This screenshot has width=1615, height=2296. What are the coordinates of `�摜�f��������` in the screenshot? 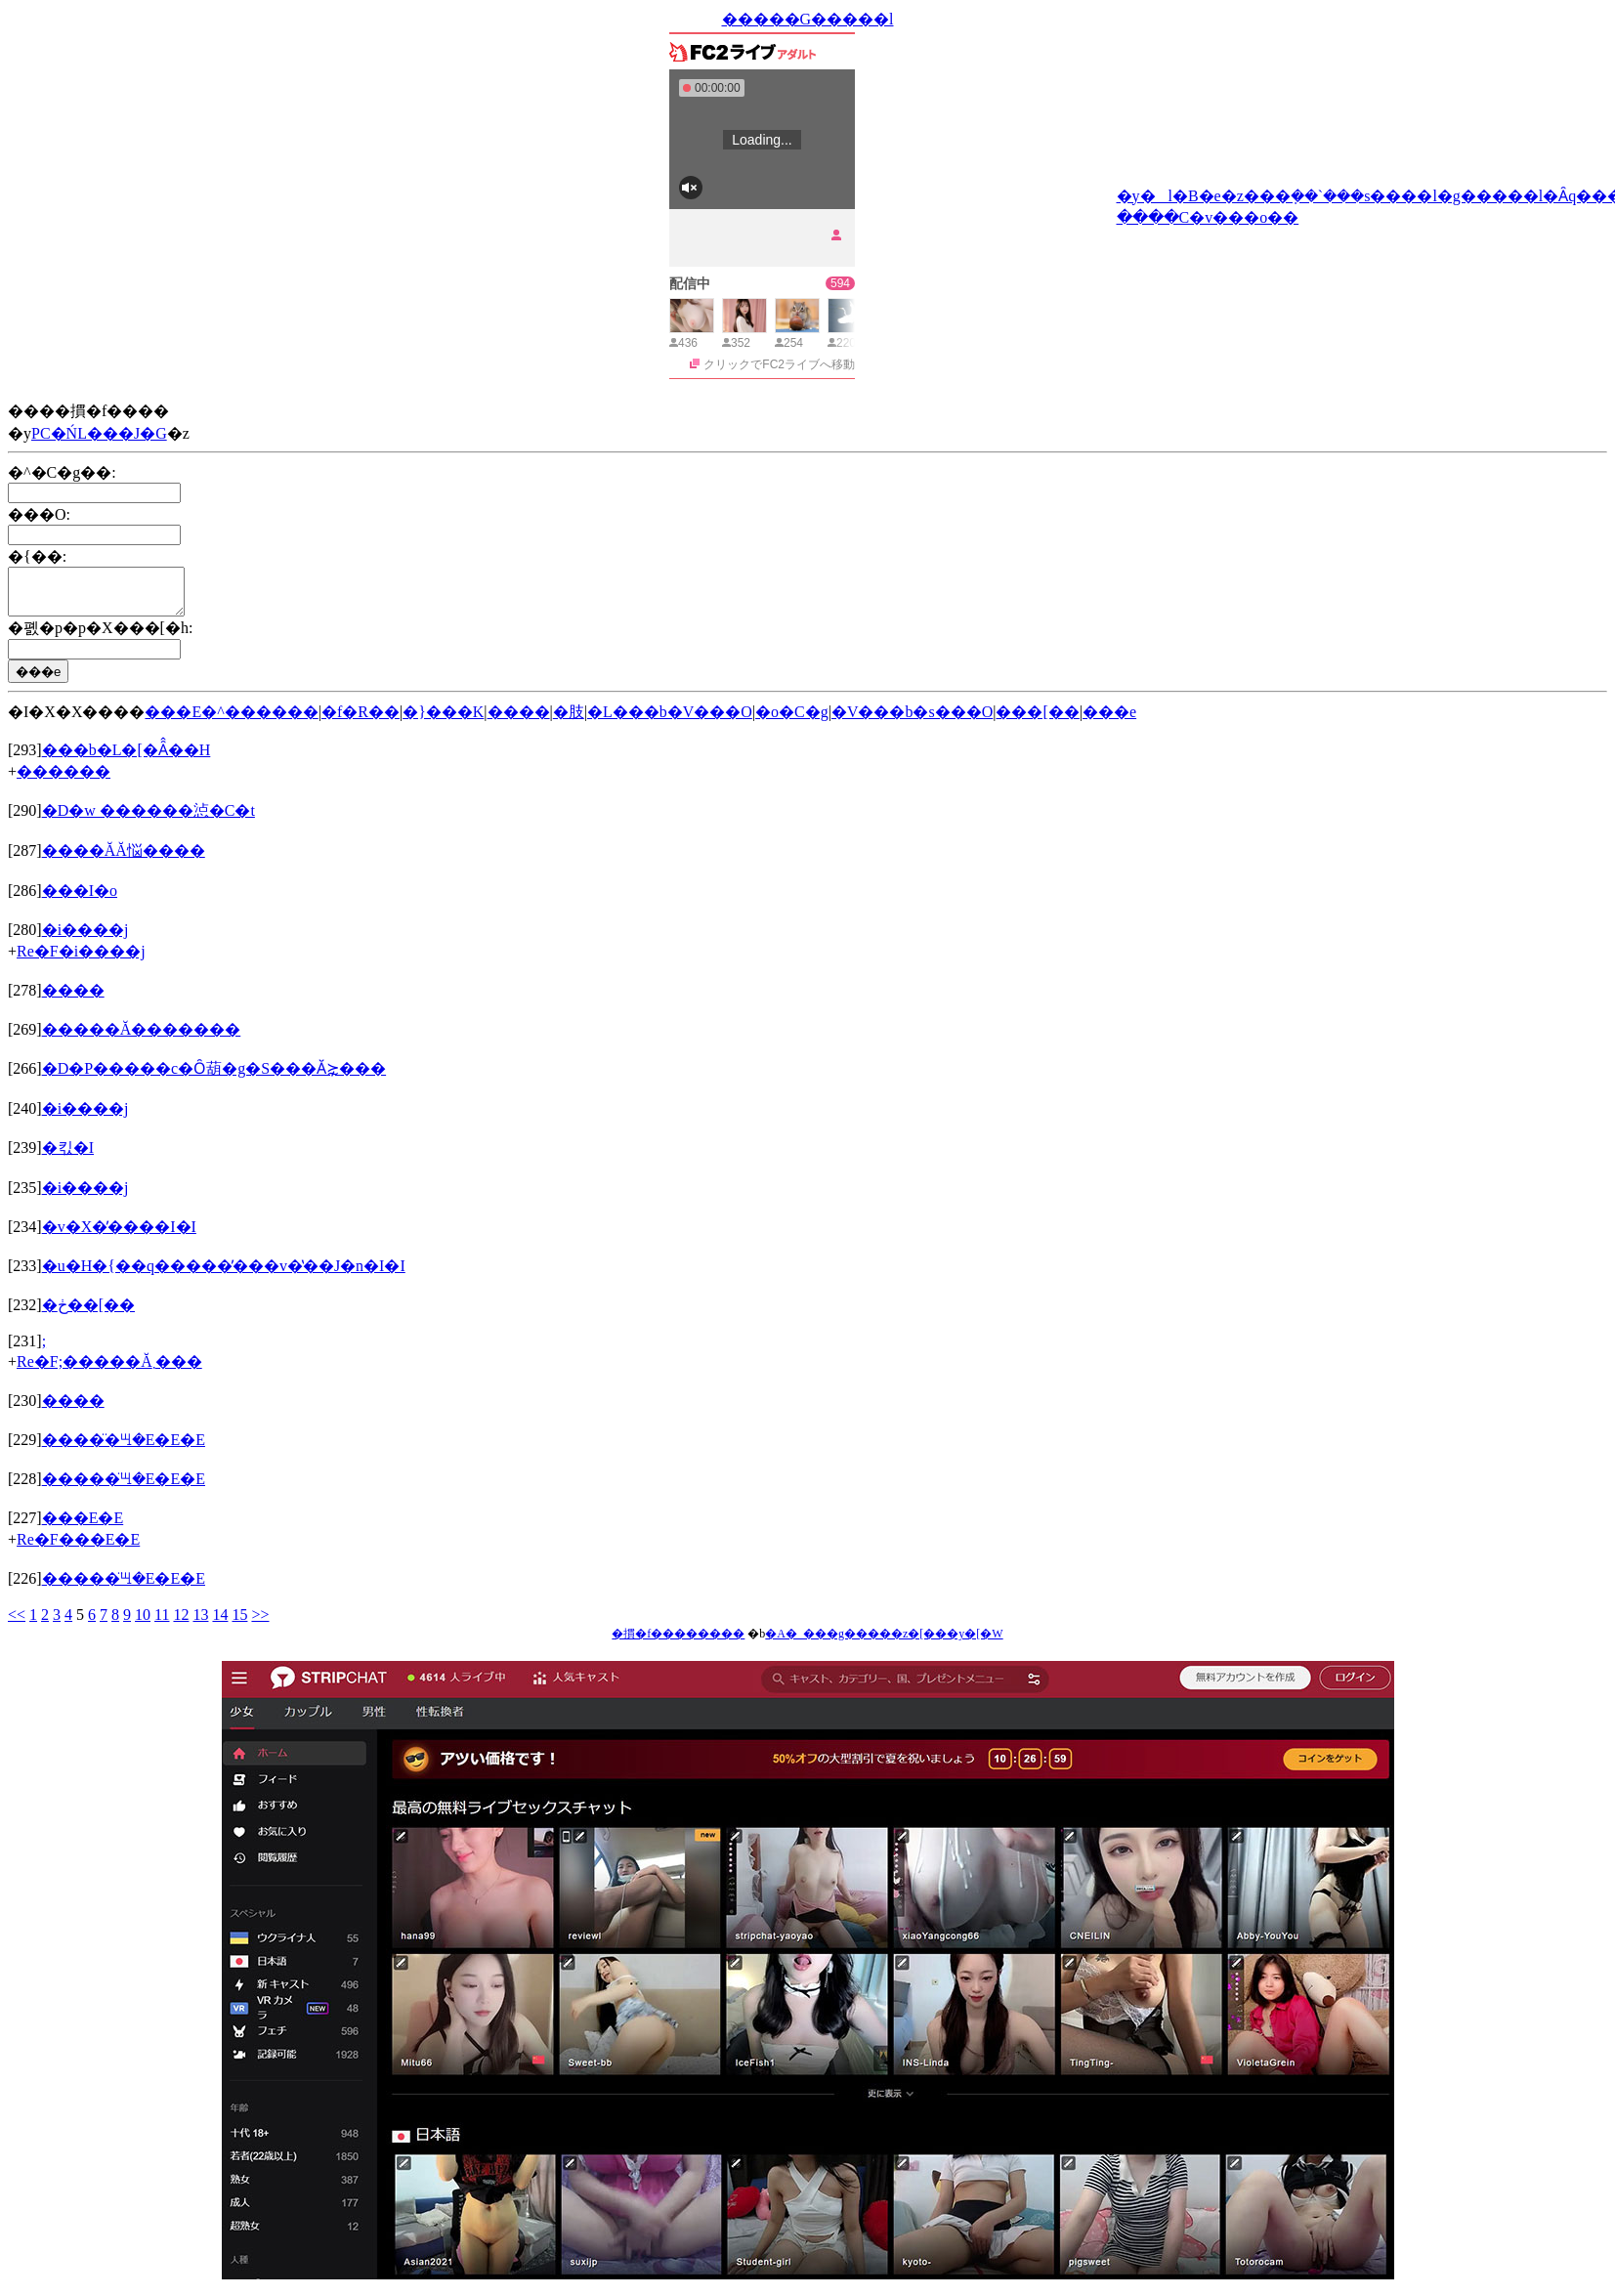 It's located at (678, 1642).